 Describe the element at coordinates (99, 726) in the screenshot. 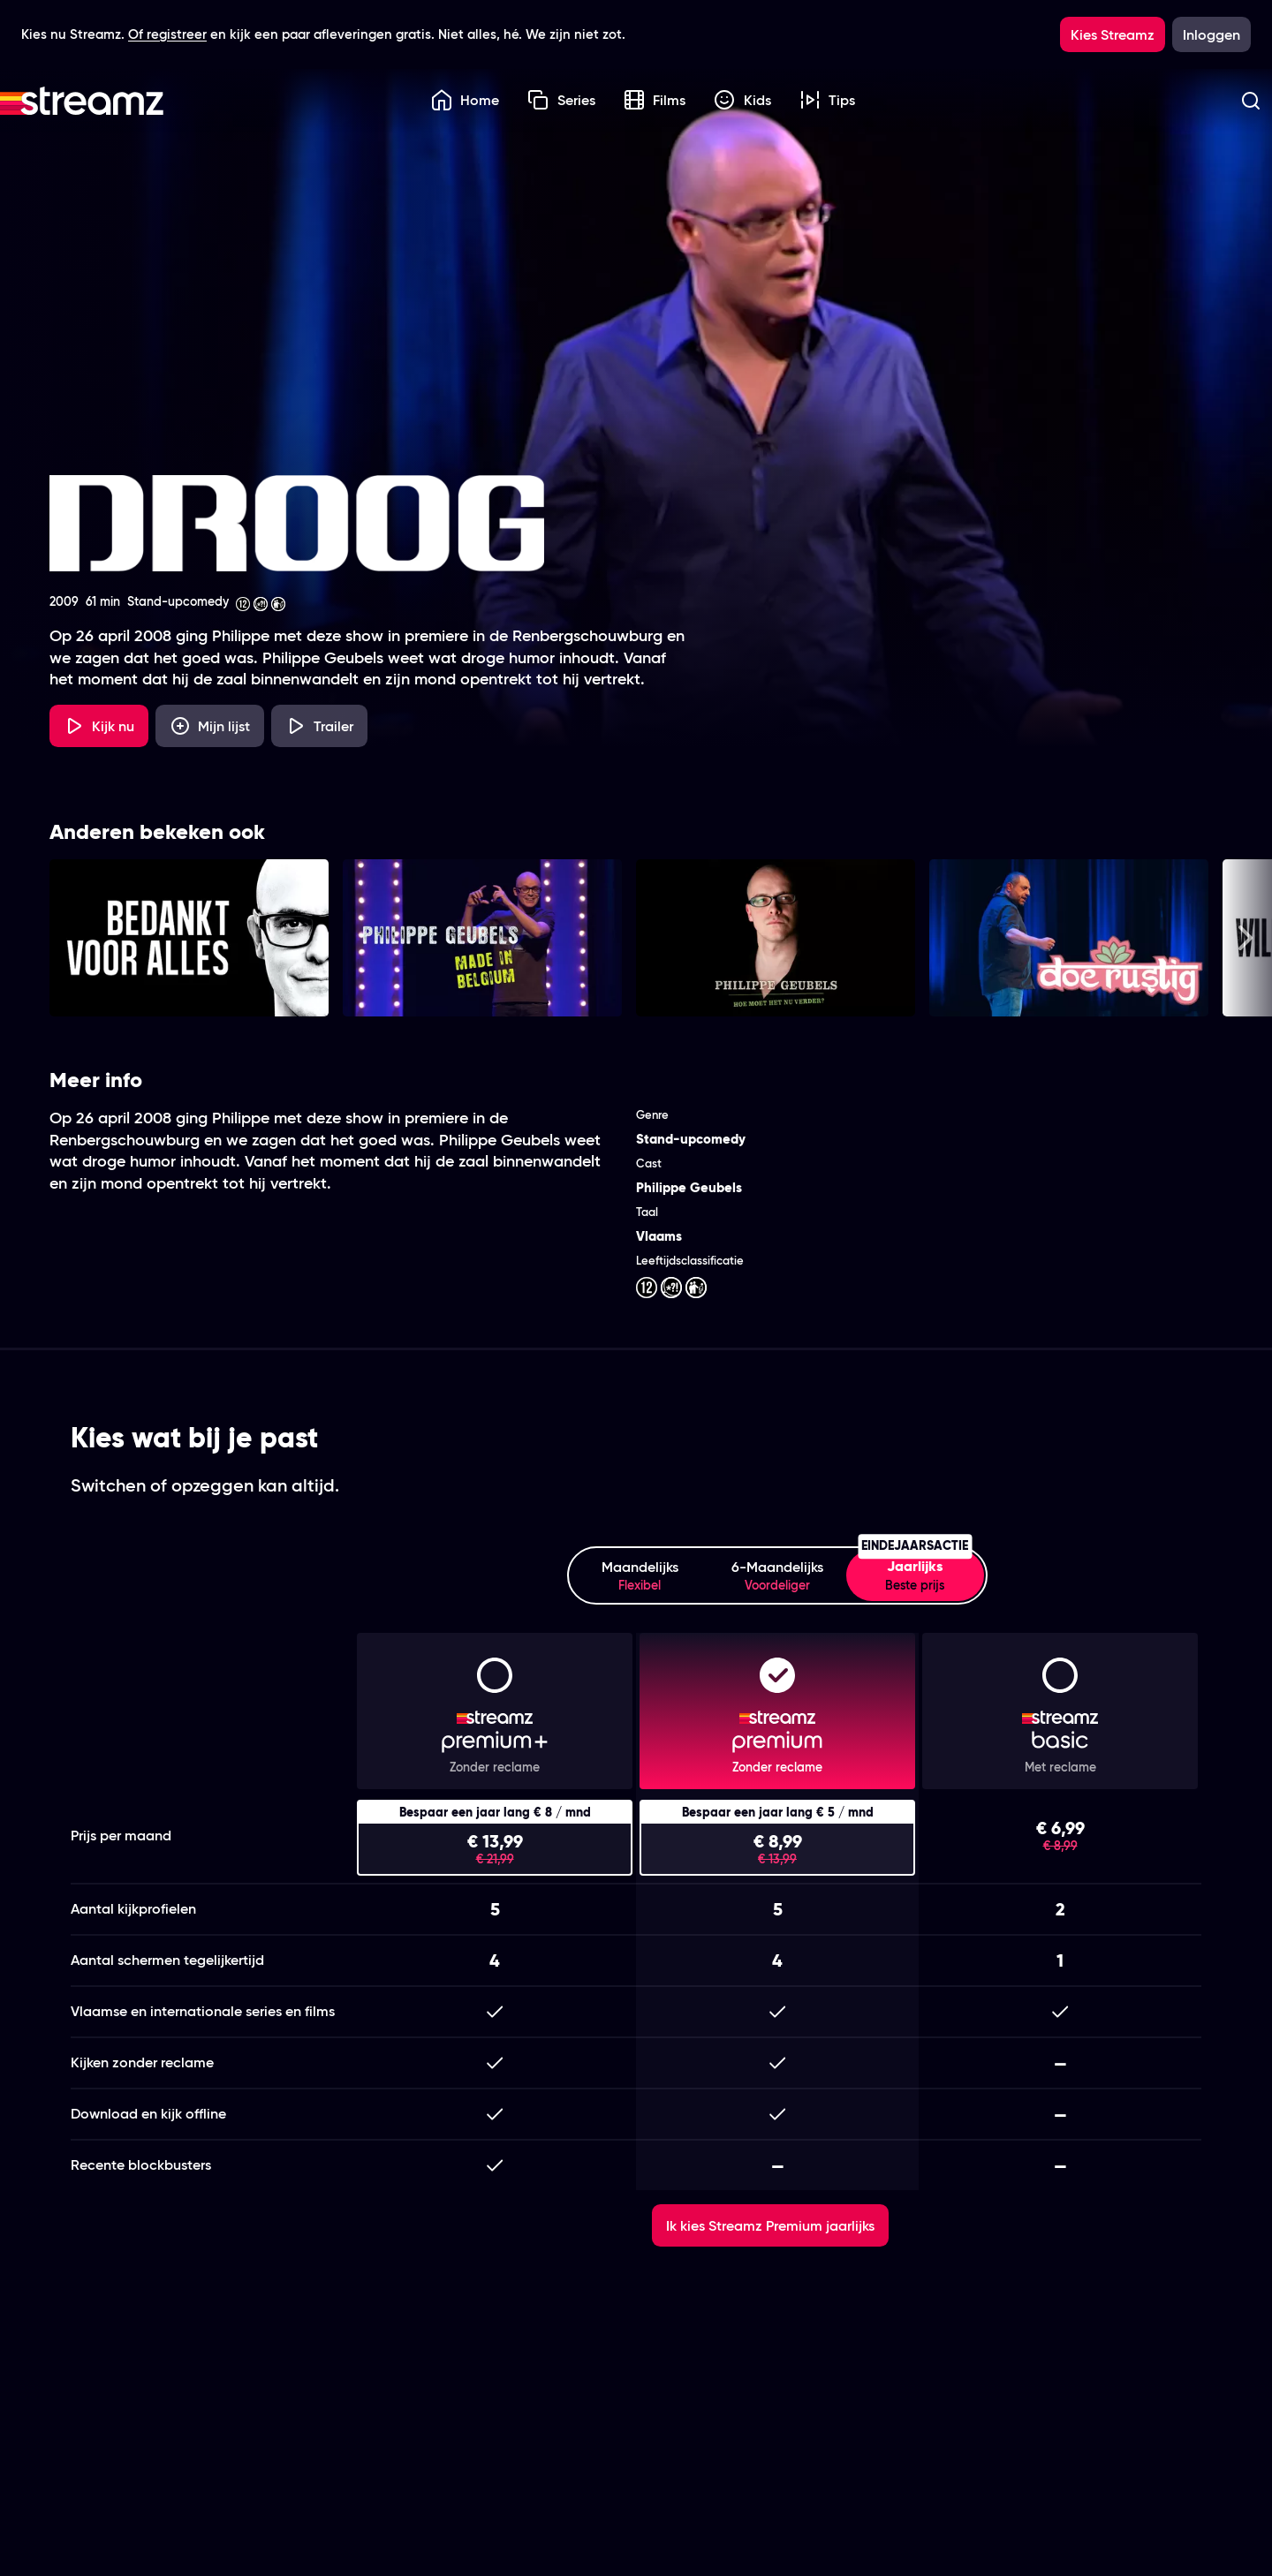

I see `Kijk nu` at that location.